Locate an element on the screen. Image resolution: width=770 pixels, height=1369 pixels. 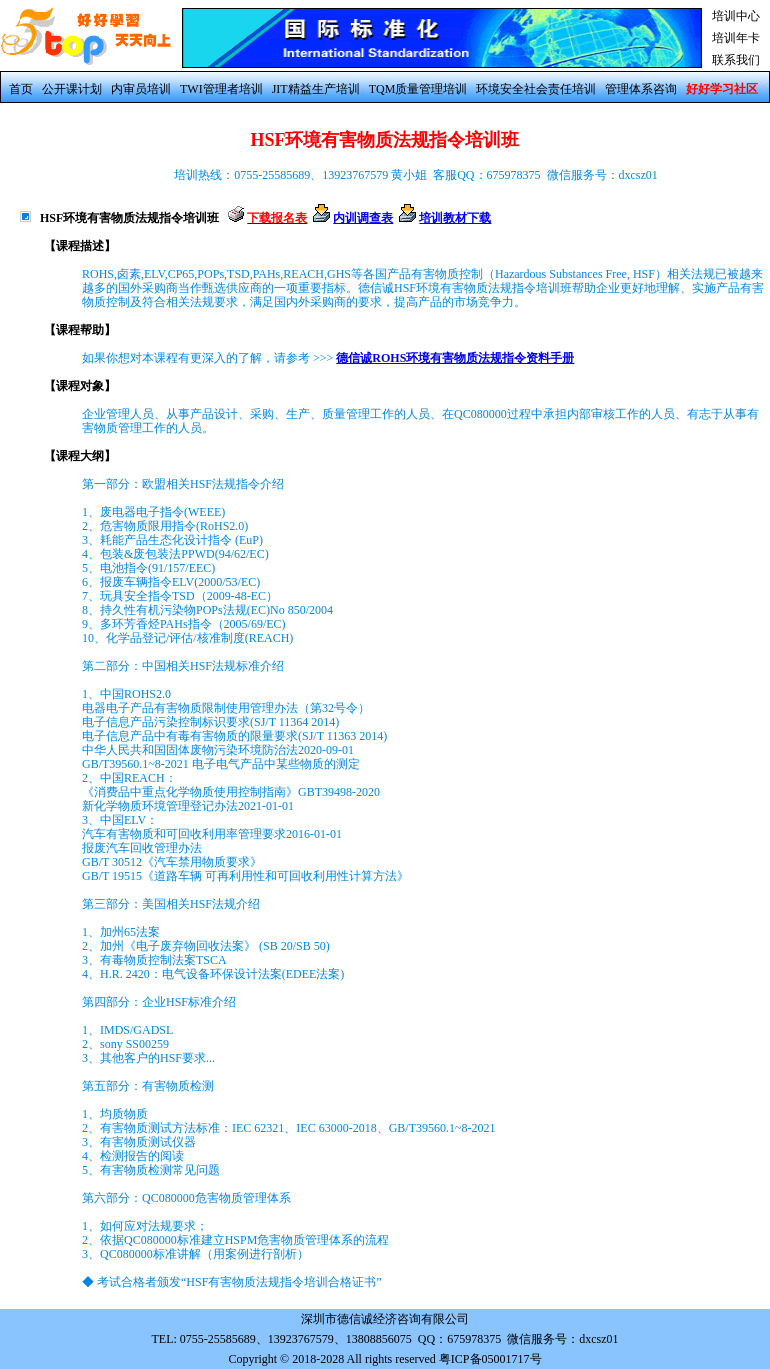
首页 is located at coordinates (21, 89).